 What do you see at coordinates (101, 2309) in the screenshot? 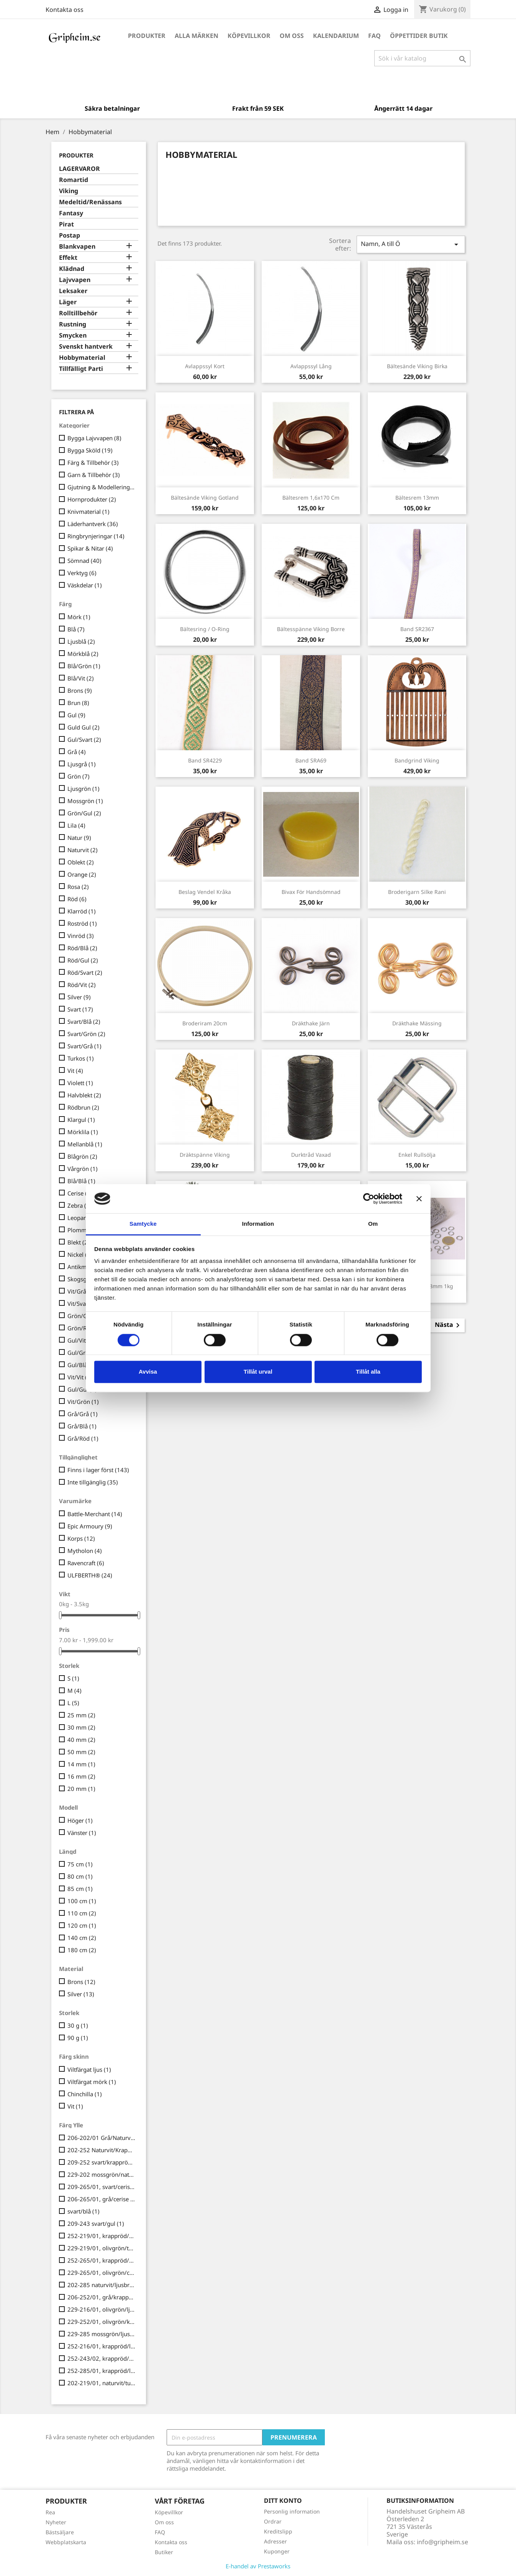
I see `229-216/01, olivgrön/ljusblå` at bounding box center [101, 2309].